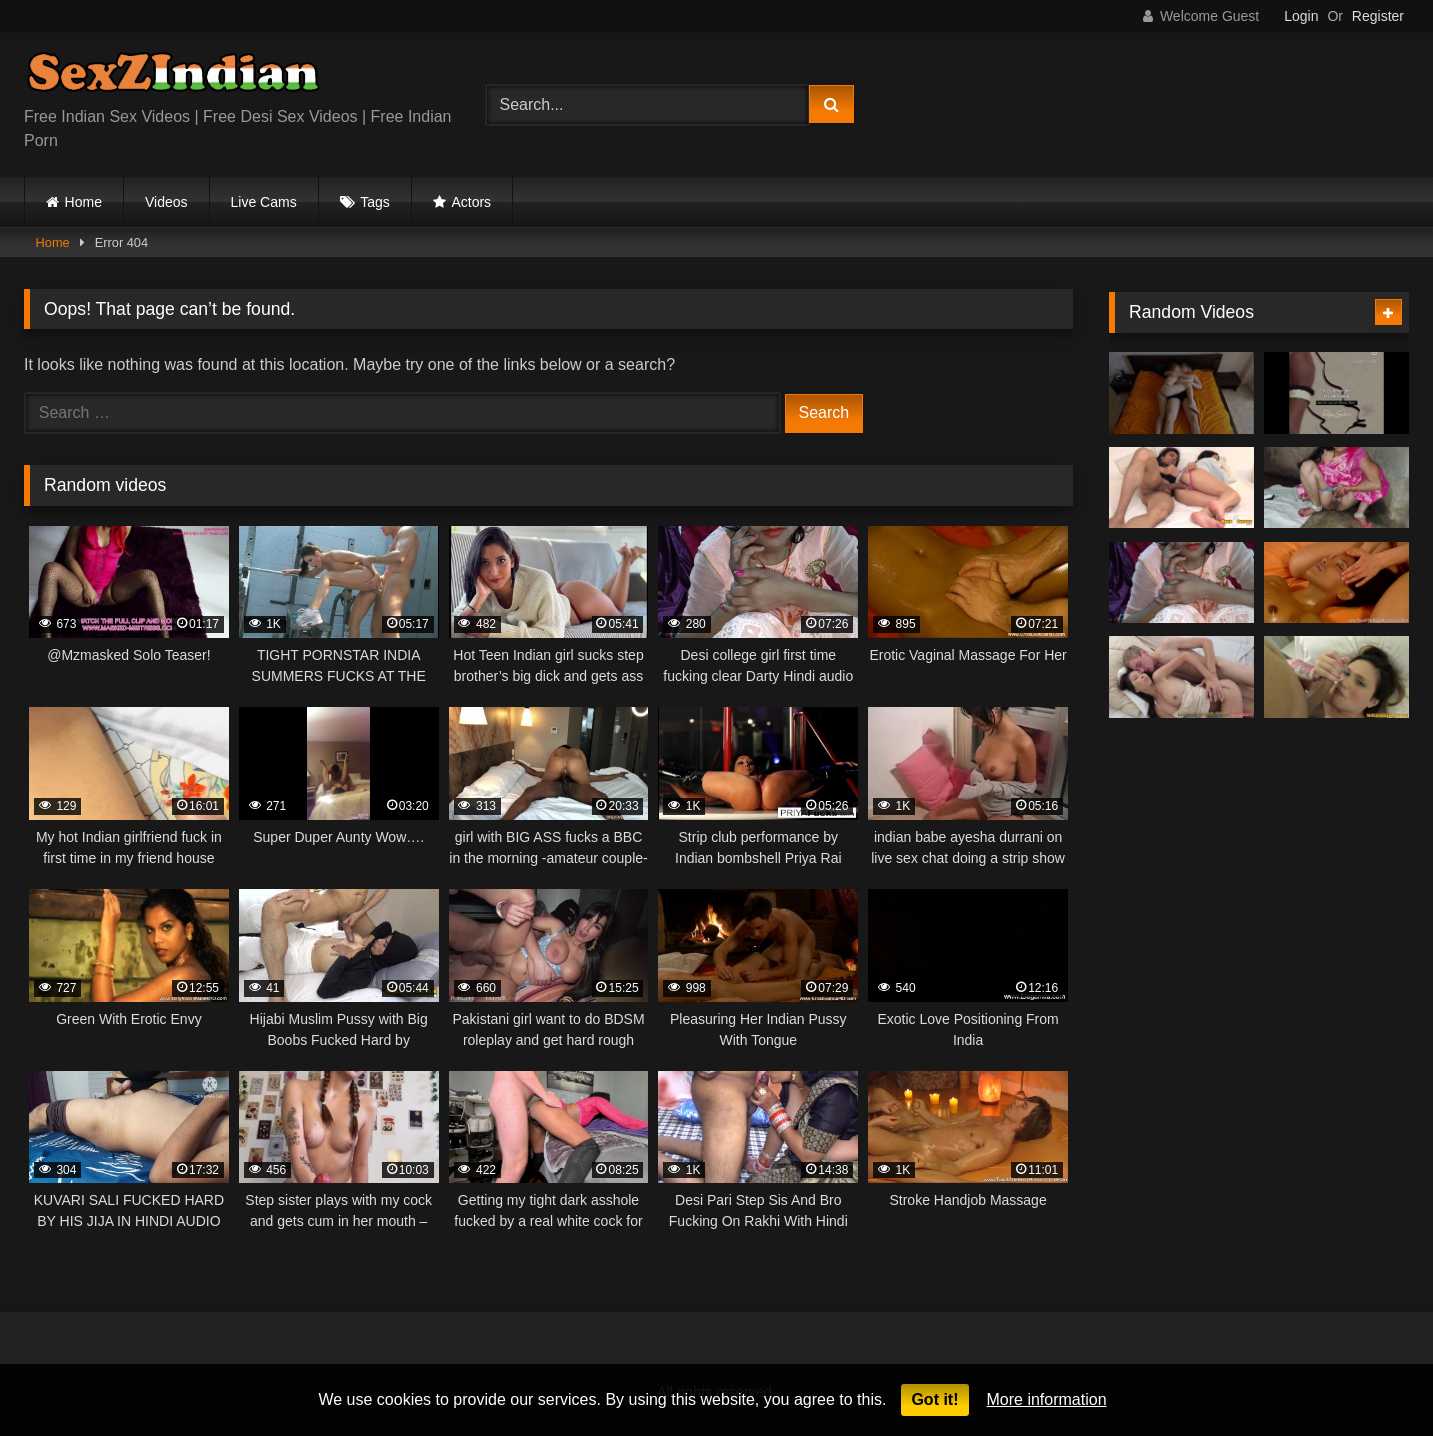 The height and width of the screenshot is (1436, 1433). What do you see at coordinates (934, 1399) in the screenshot?
I see `Got it!` at bounding box center [934, 1399].